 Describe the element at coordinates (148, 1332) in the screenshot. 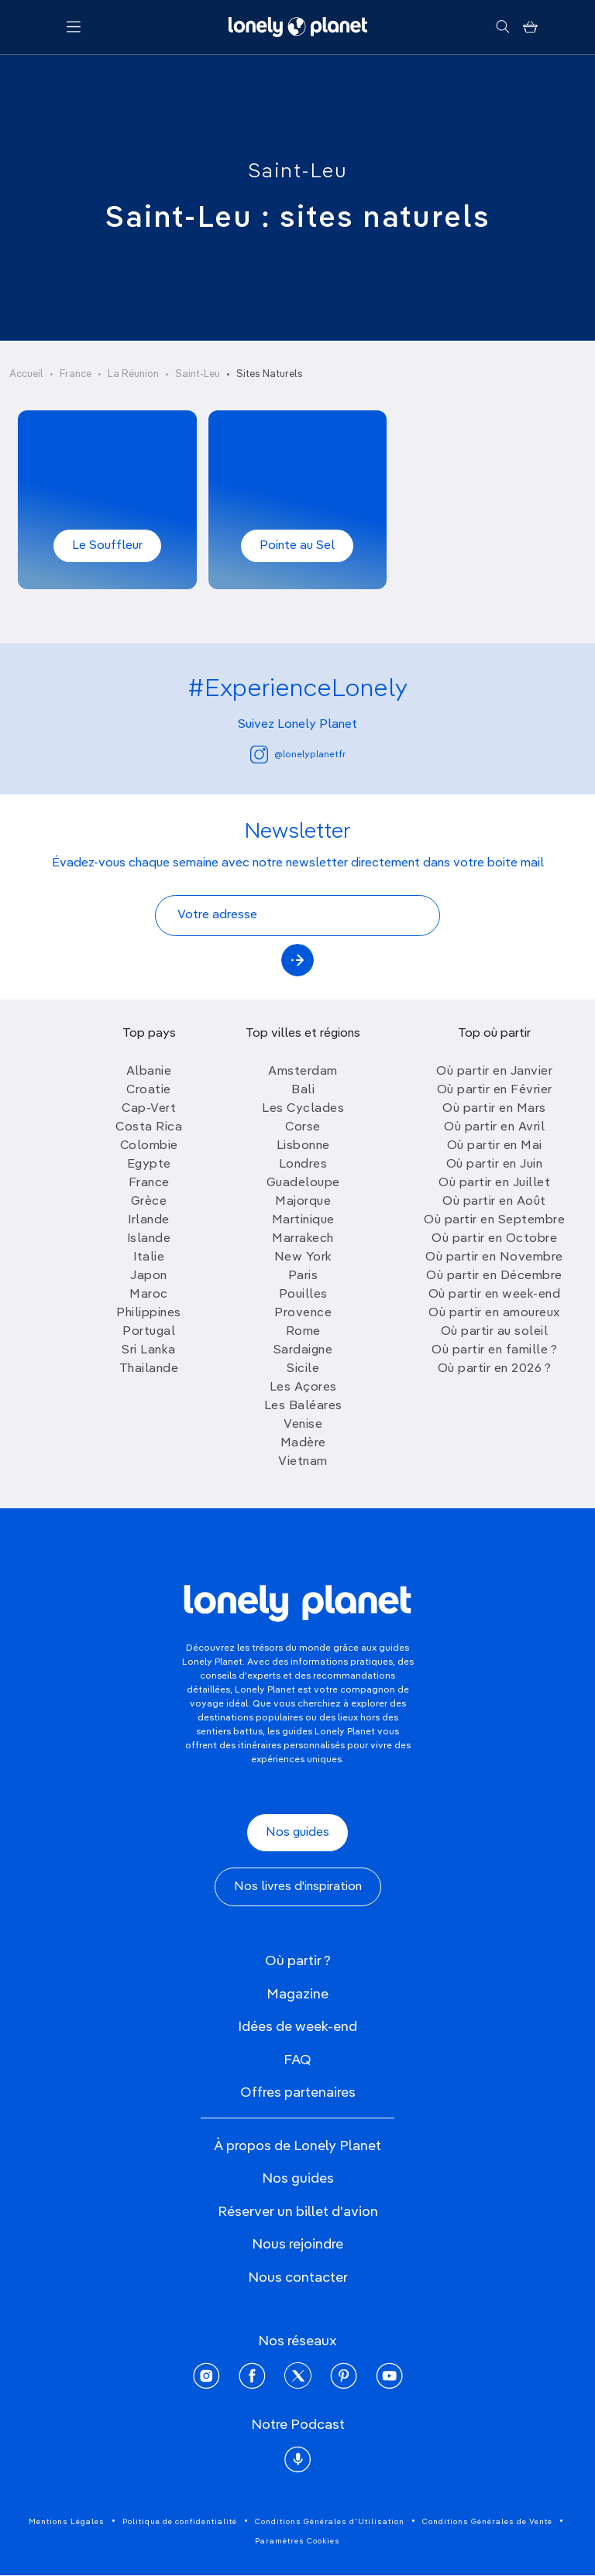

I see `Portugal` at that location.